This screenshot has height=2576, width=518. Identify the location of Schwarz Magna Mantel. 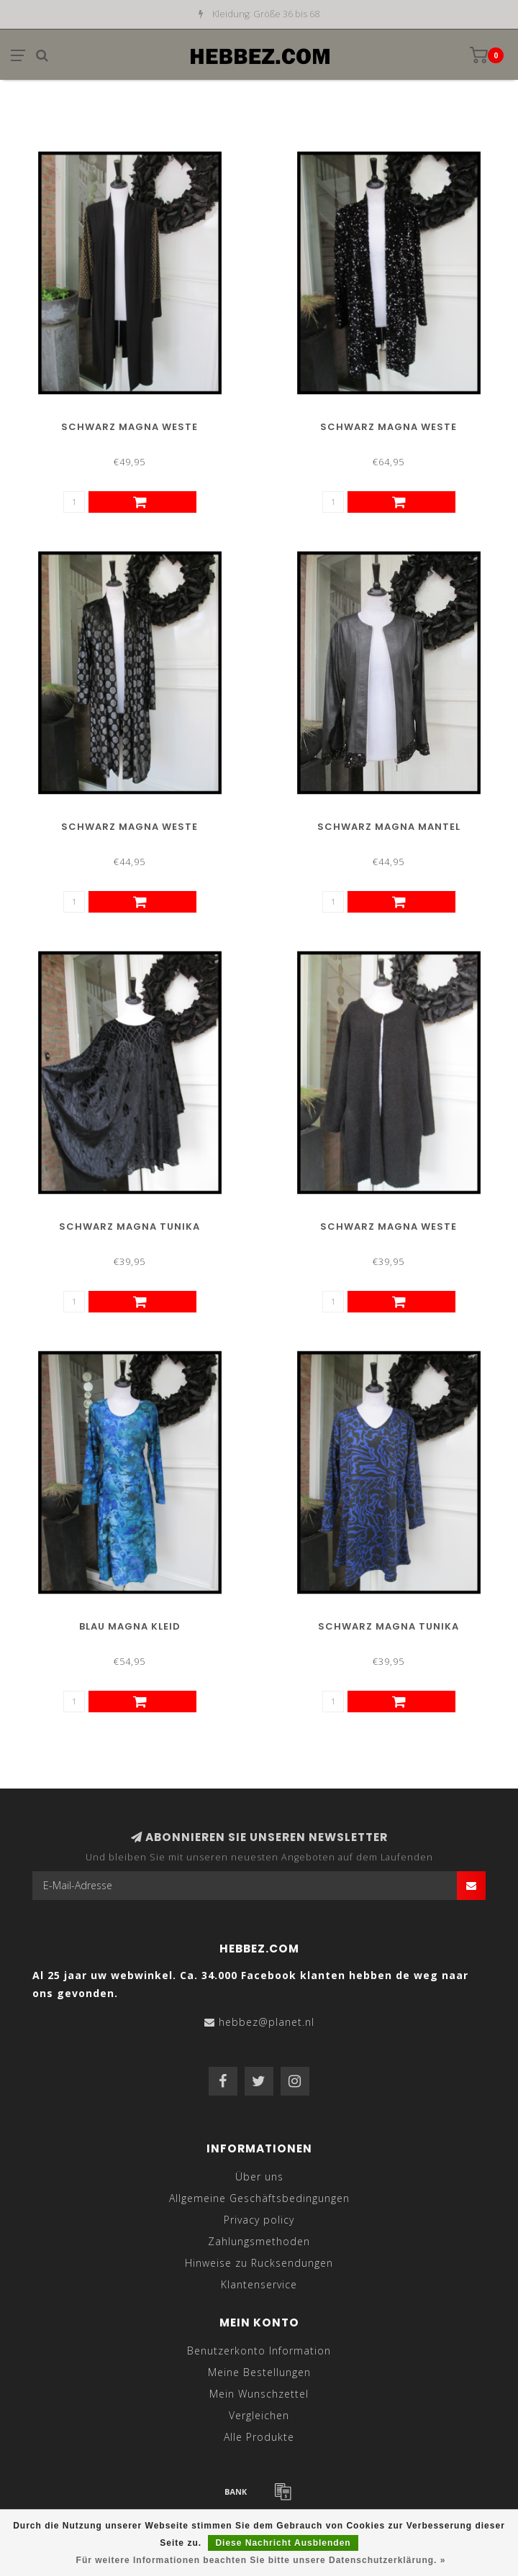
(388, 826).